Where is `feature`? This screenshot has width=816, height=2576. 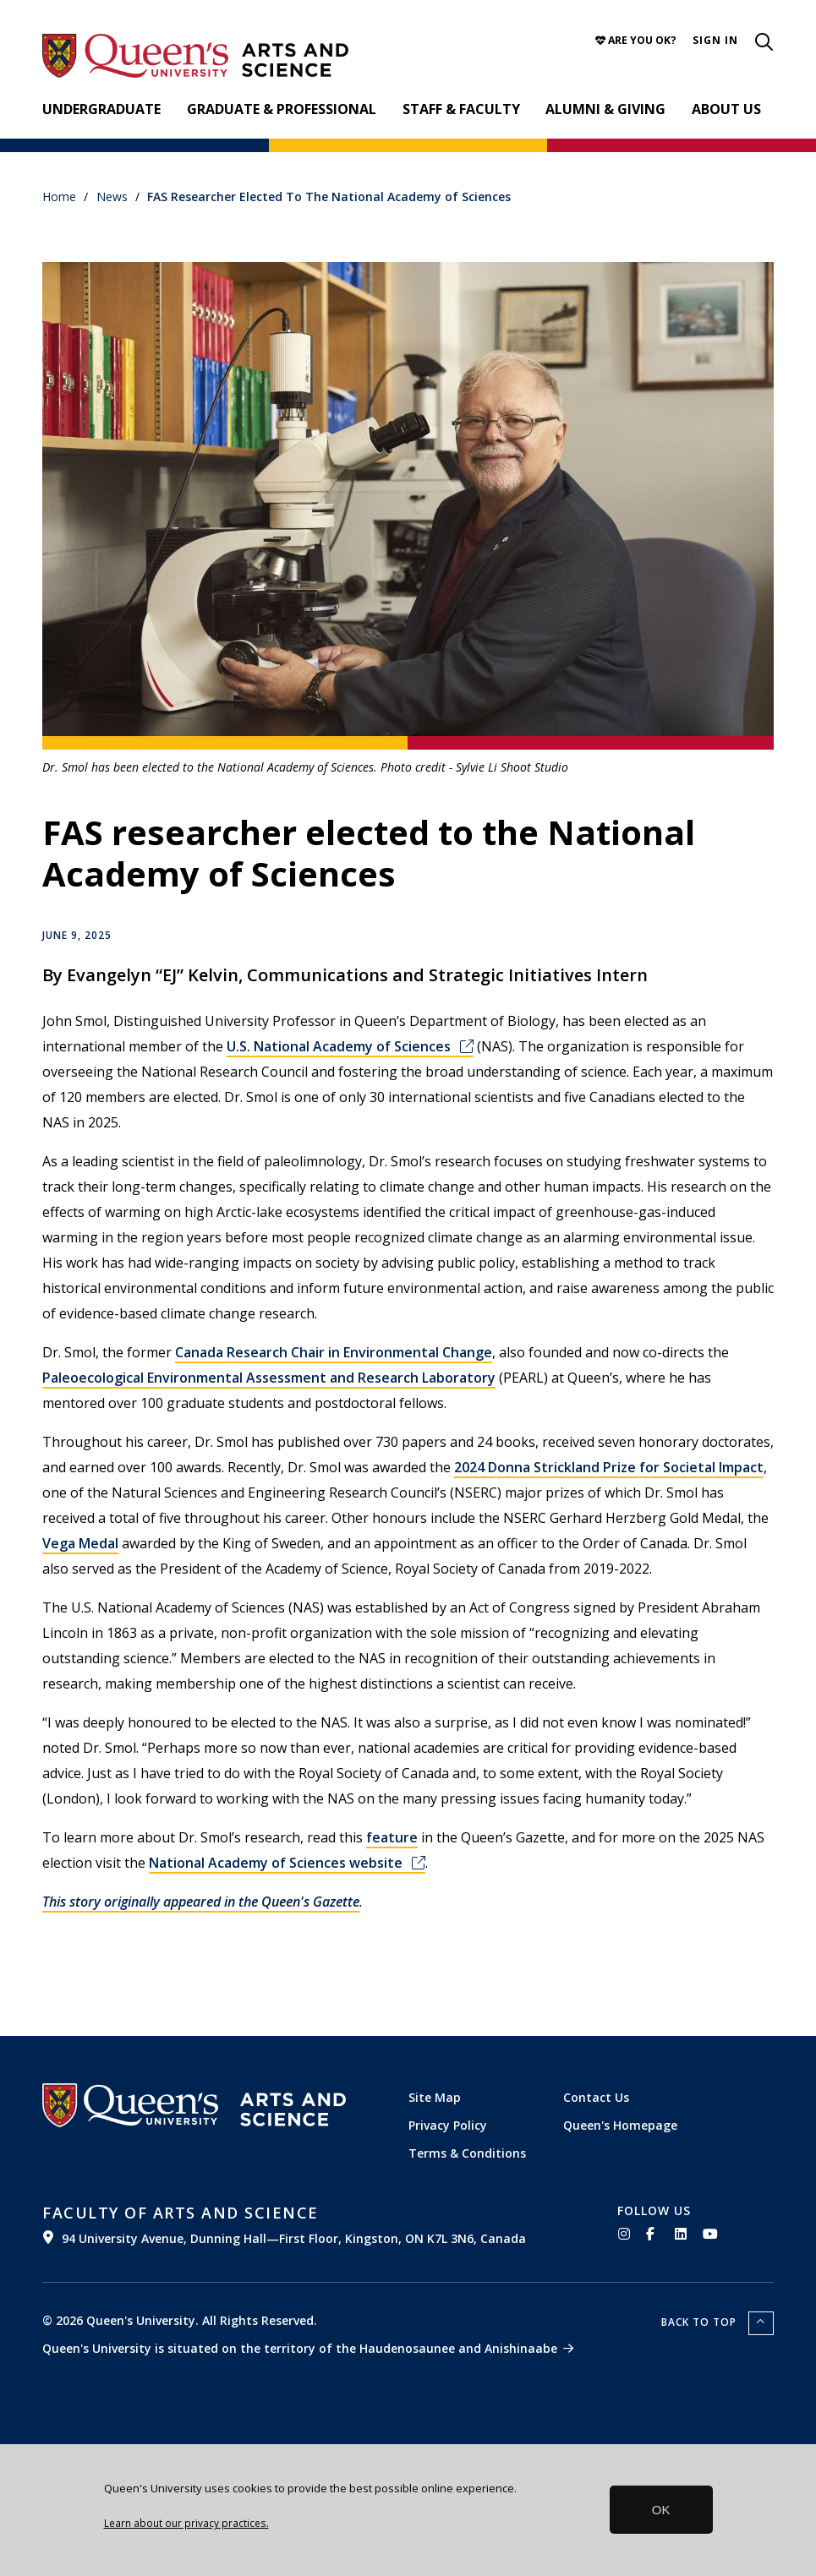
feature is located at coordinates (392, 1837).